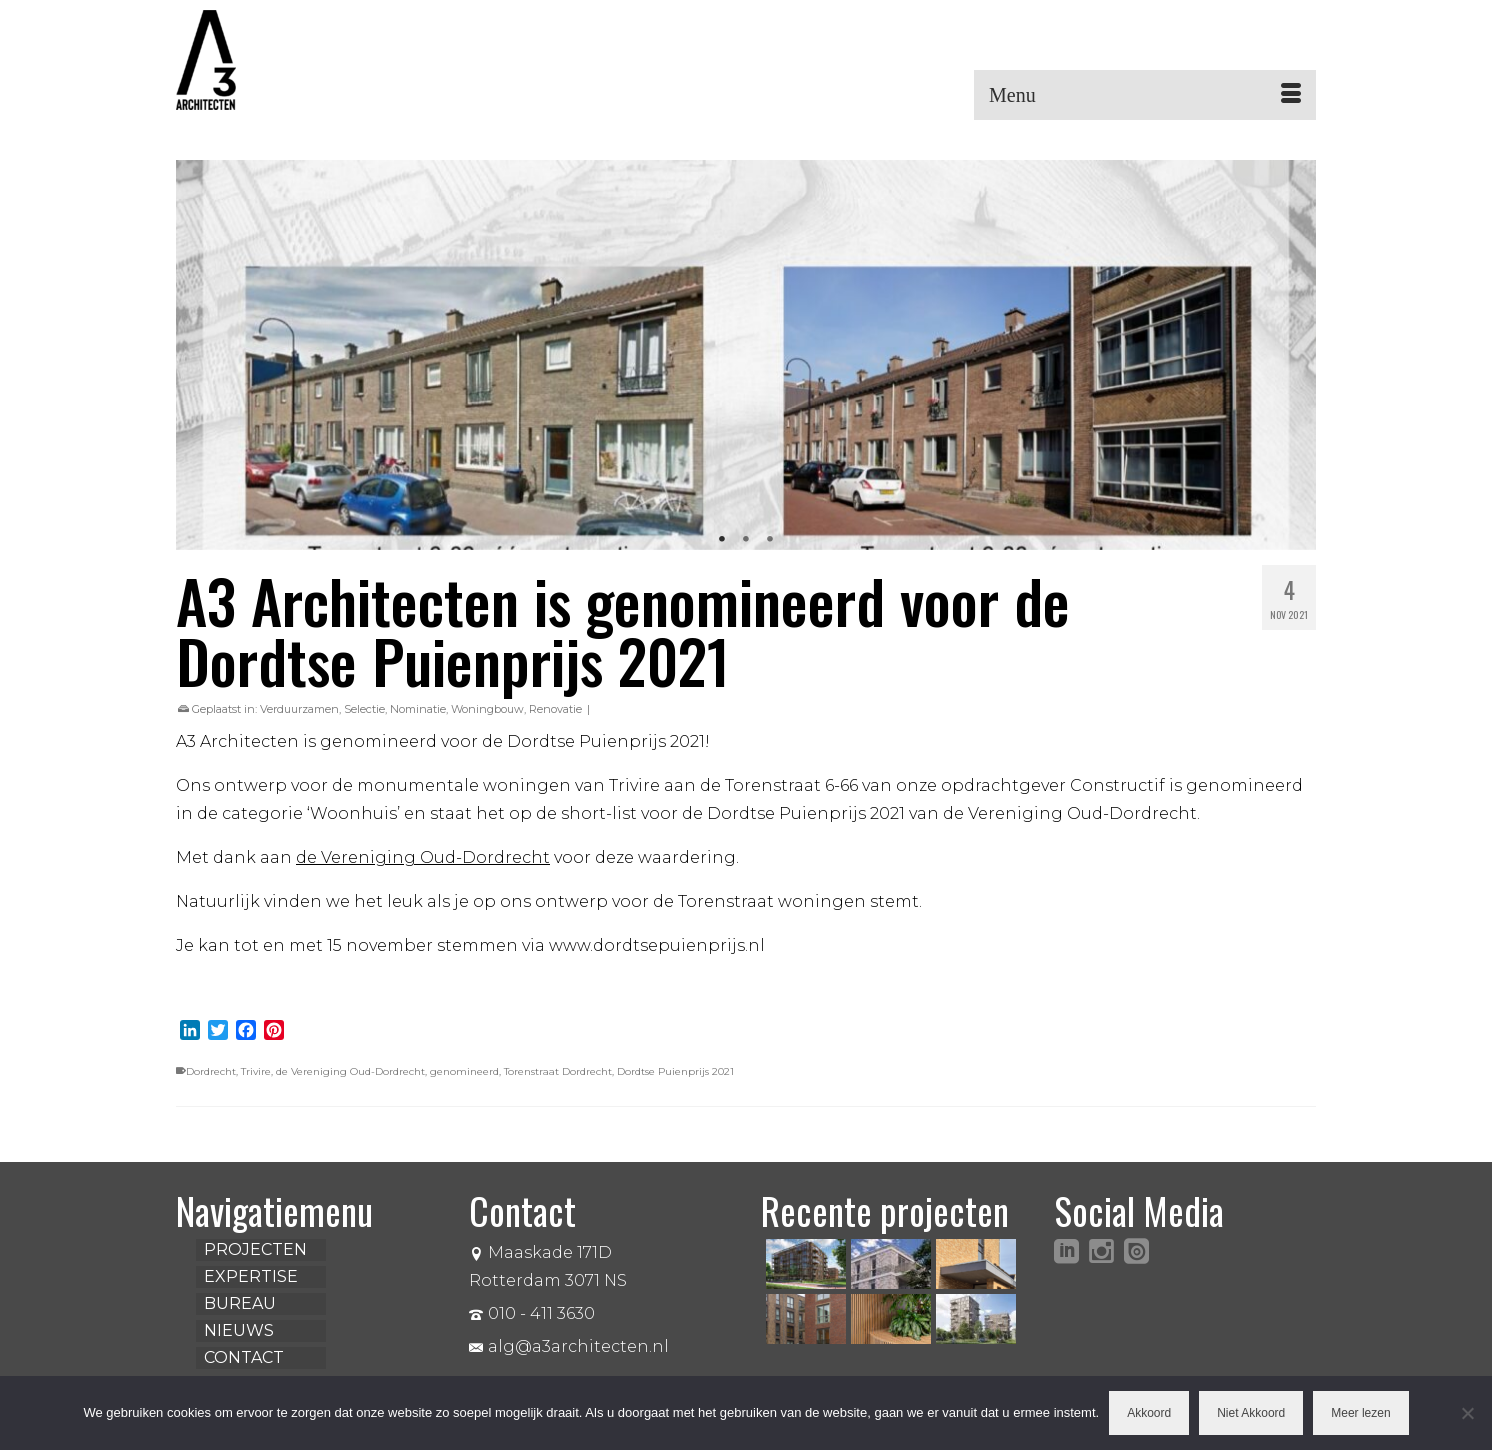  I want to click on Selectie, so click(364, 709).